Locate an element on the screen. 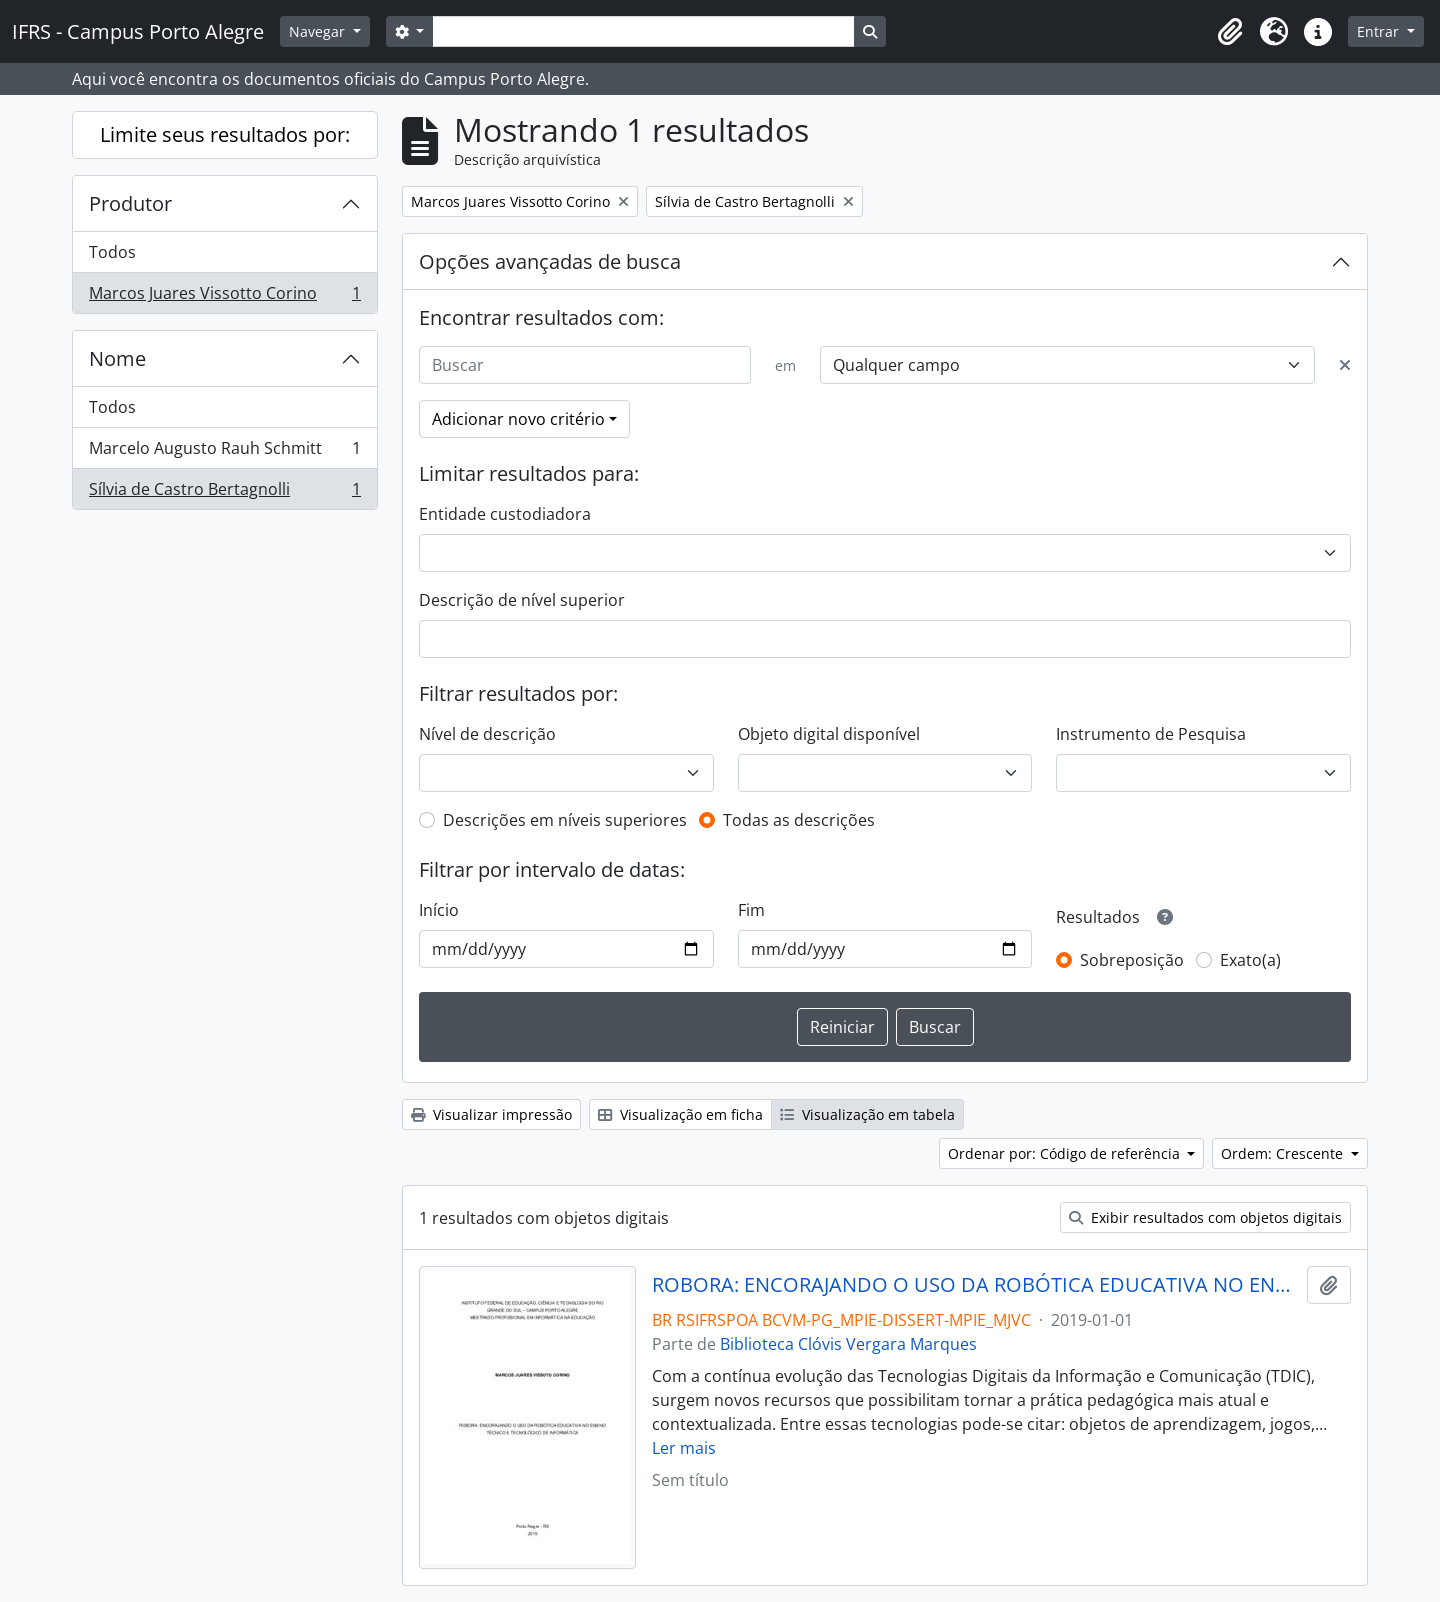  Visualizar impressão is located at coordinates (491, 1114).